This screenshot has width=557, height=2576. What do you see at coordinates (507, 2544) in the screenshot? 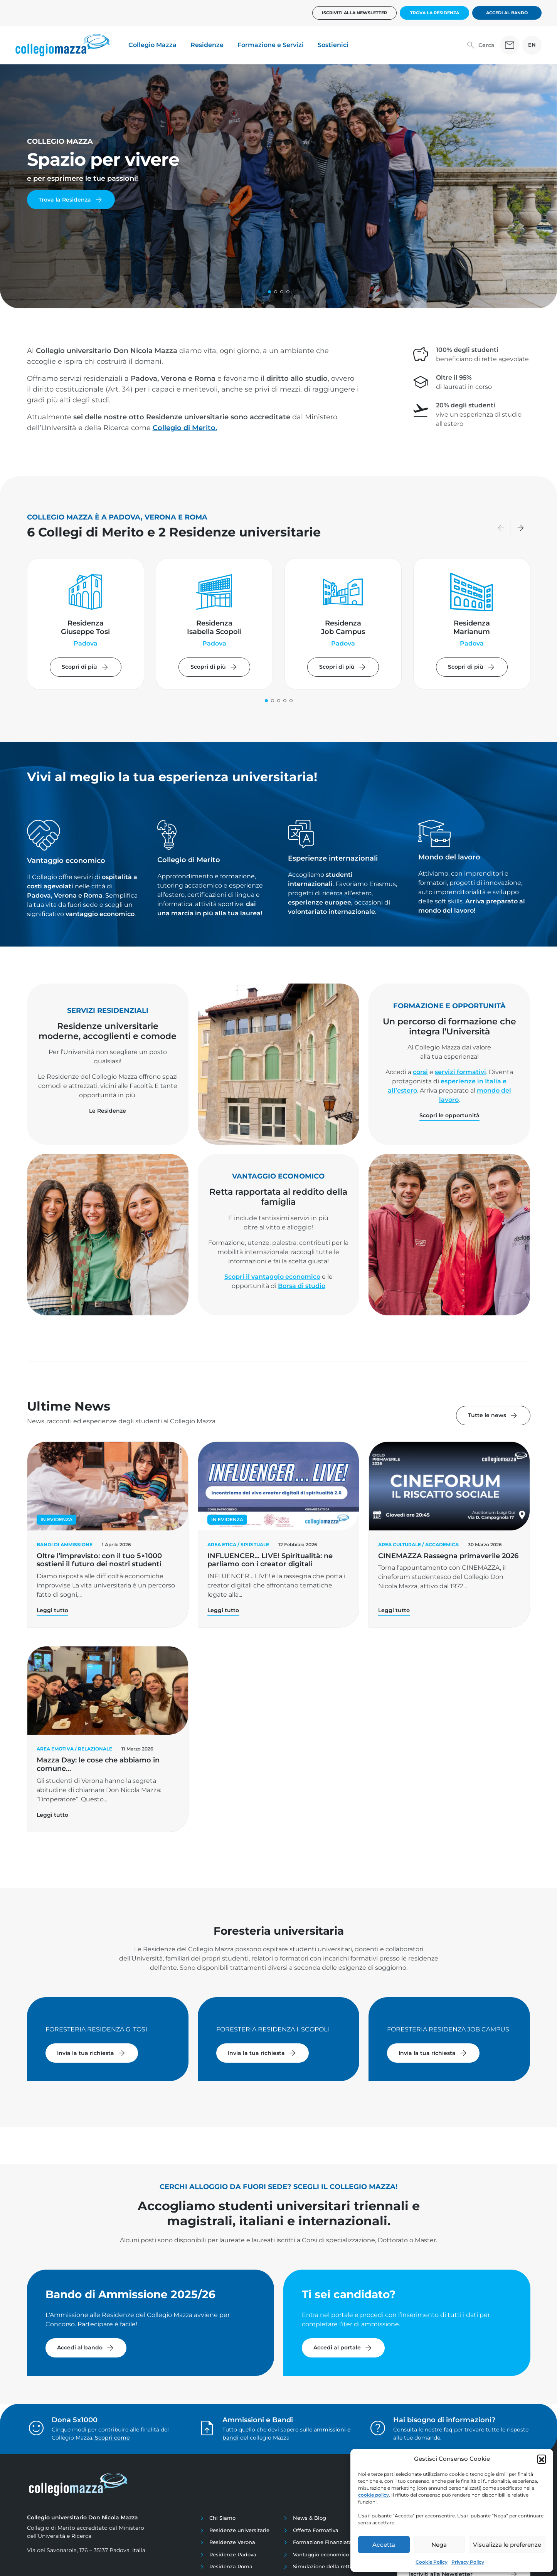
I see `Visualizza le preferenze` at bounding box center [507, 2544].